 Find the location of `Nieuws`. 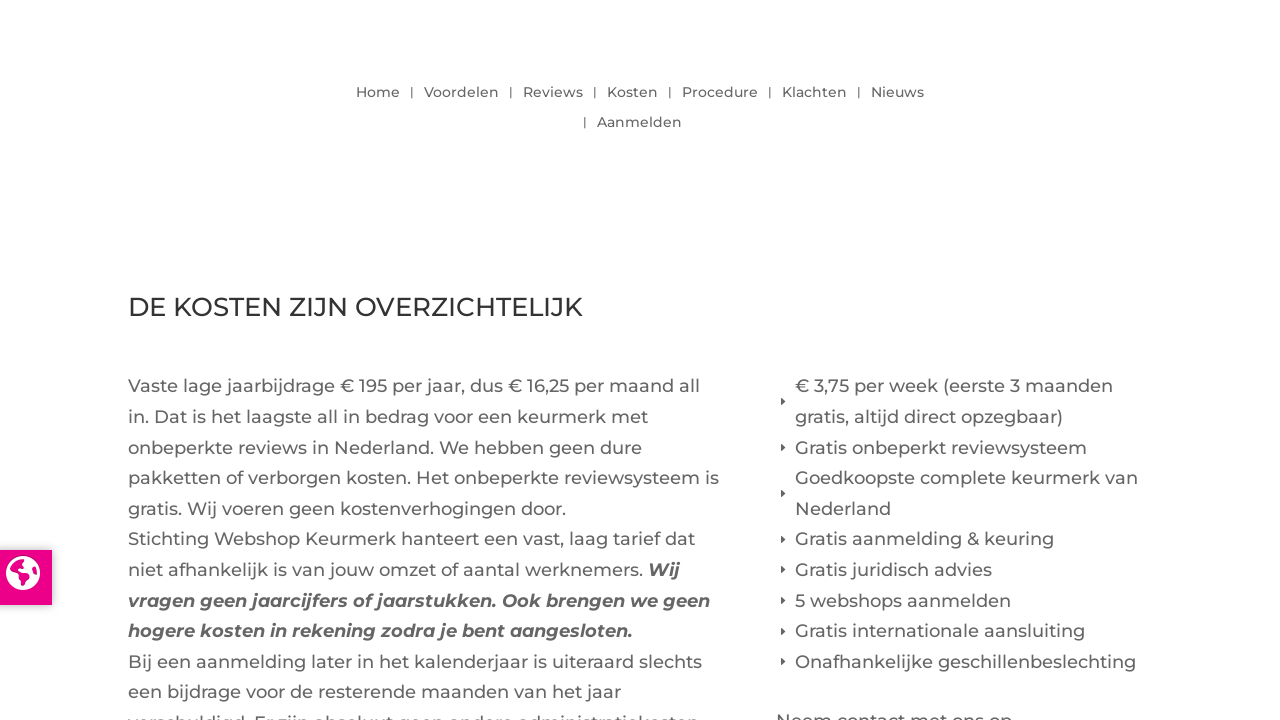

Nieuws is located at coordinates (897, 93).